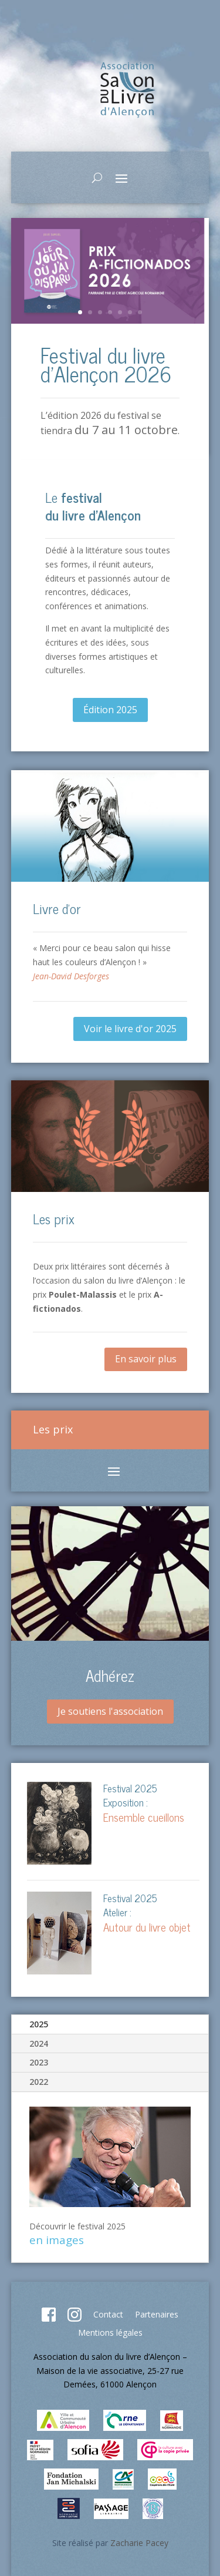 The width and height of the screenshot is (220, 2576). Describe the element at coordinates (38, 2062) in the screenshot. I see `2023` at that location.